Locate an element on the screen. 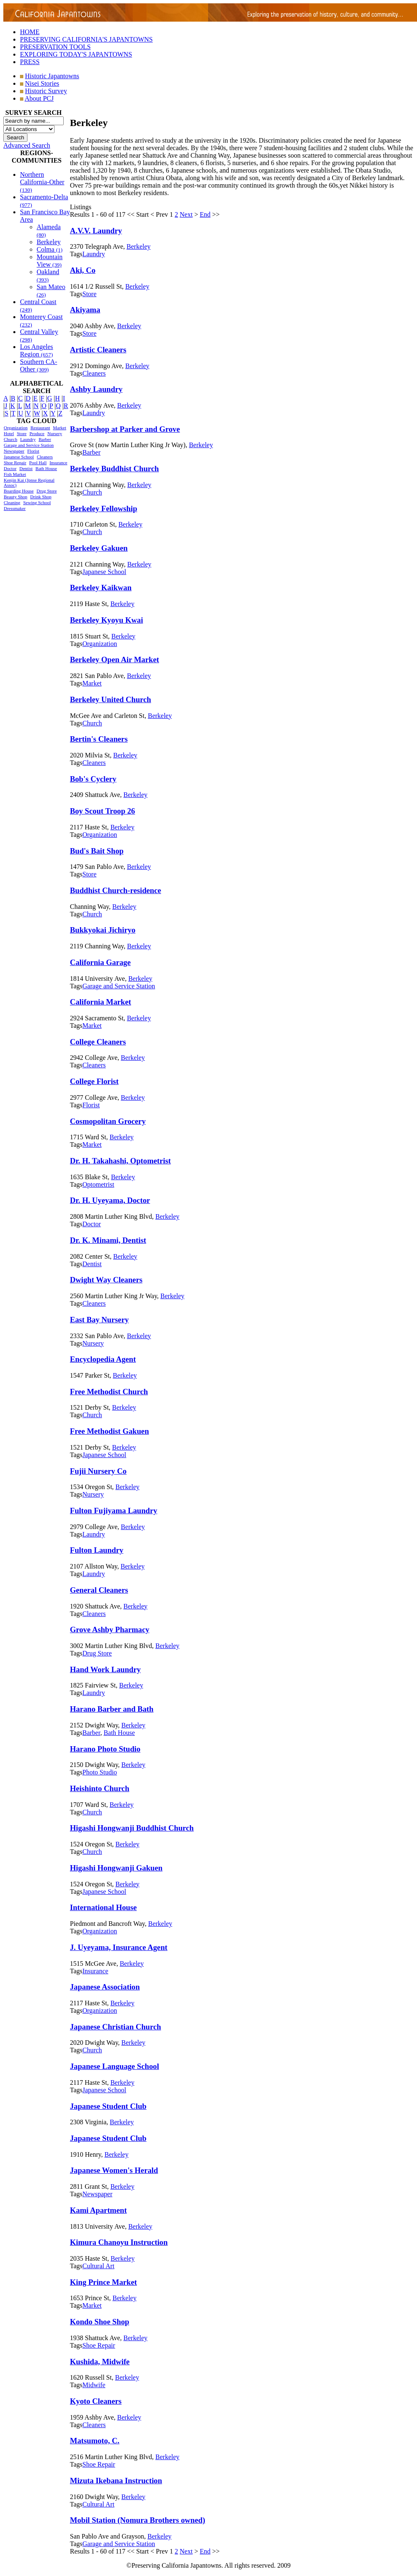 Image resolution: width=417 pixels, height=2576 pixels. Aki, Co is located at coordinates (82, 270).